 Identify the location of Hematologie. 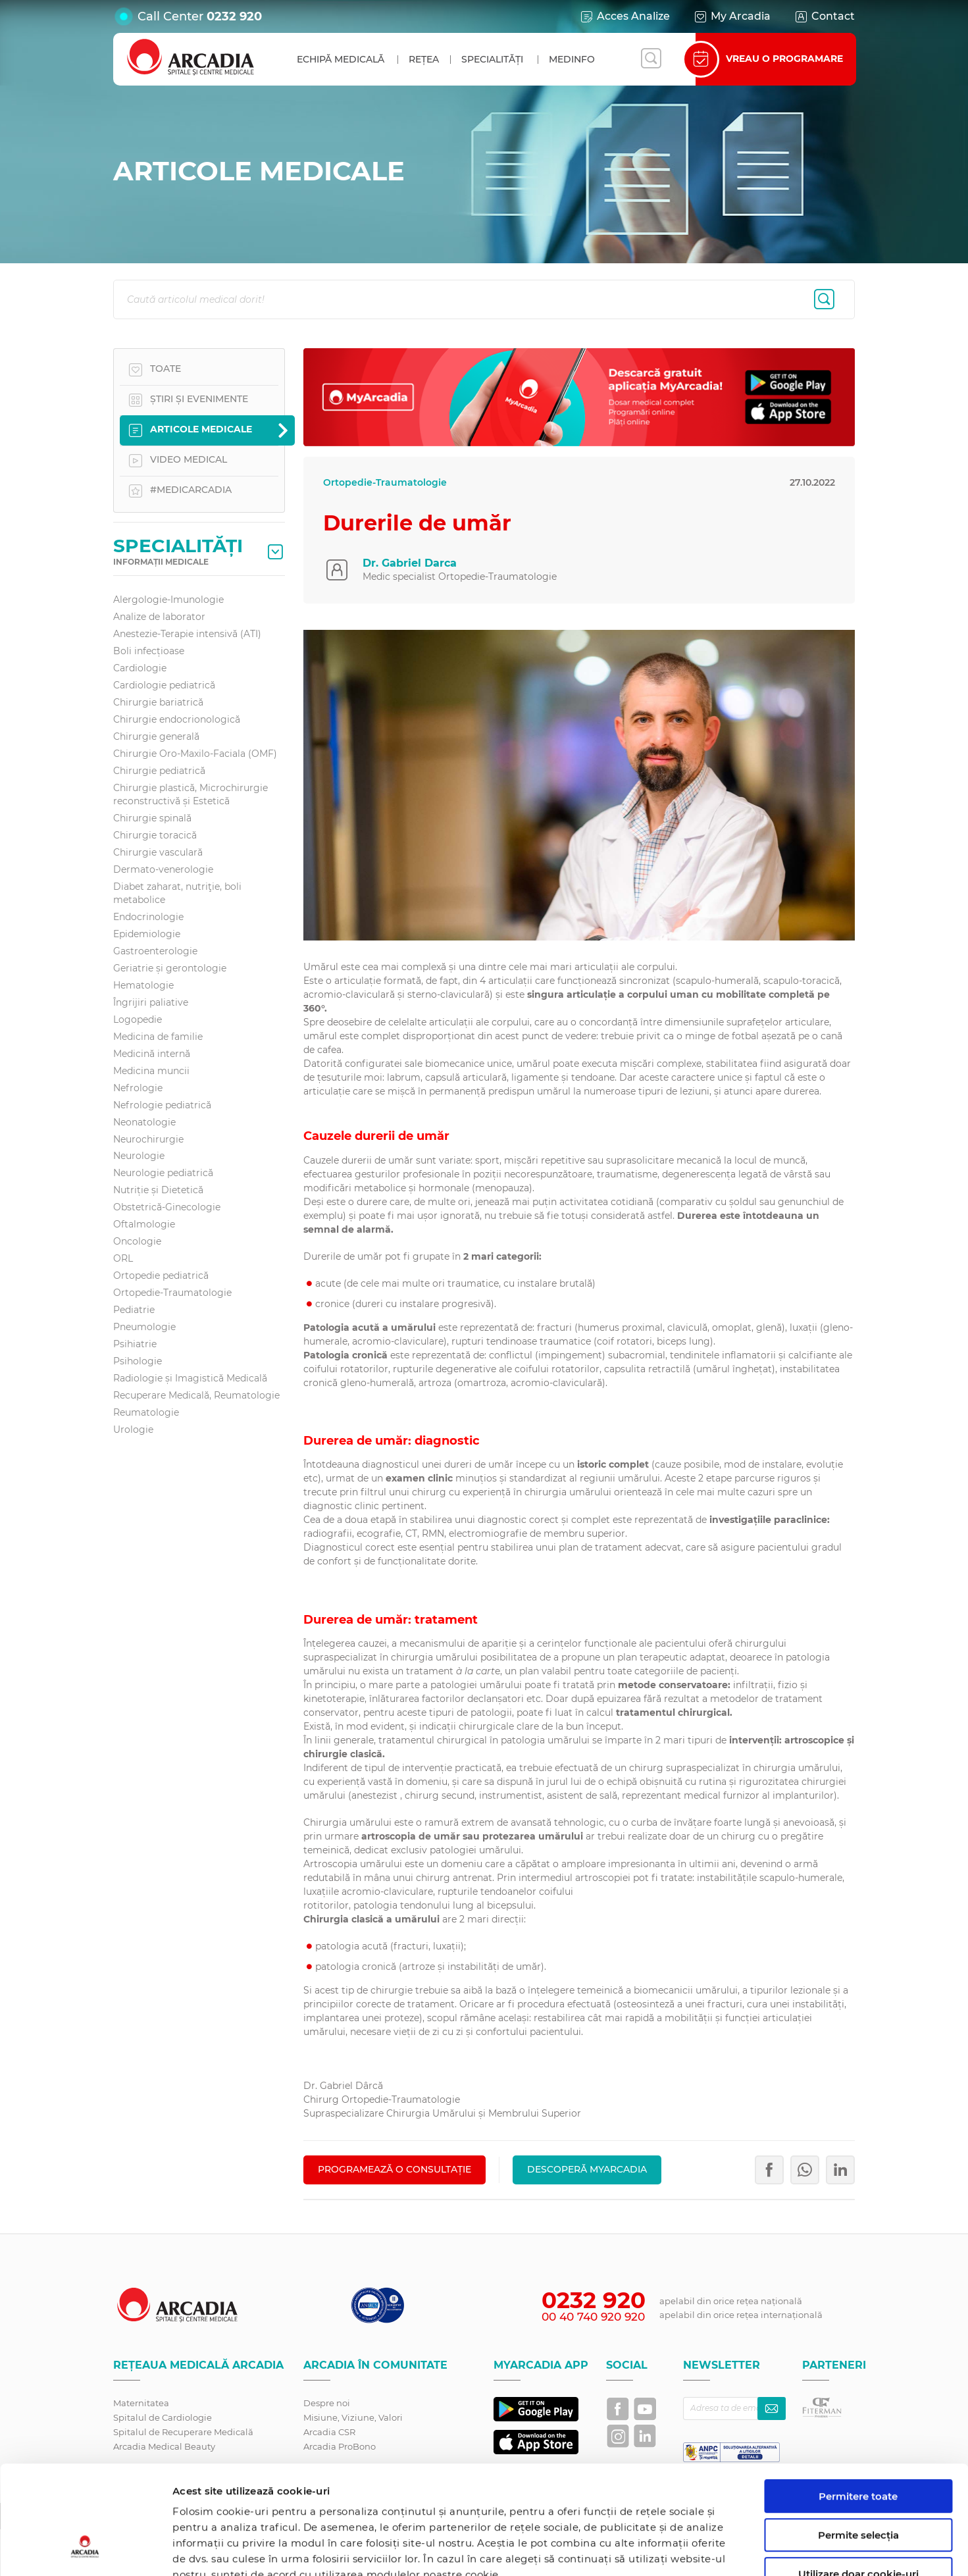
(143, 985).